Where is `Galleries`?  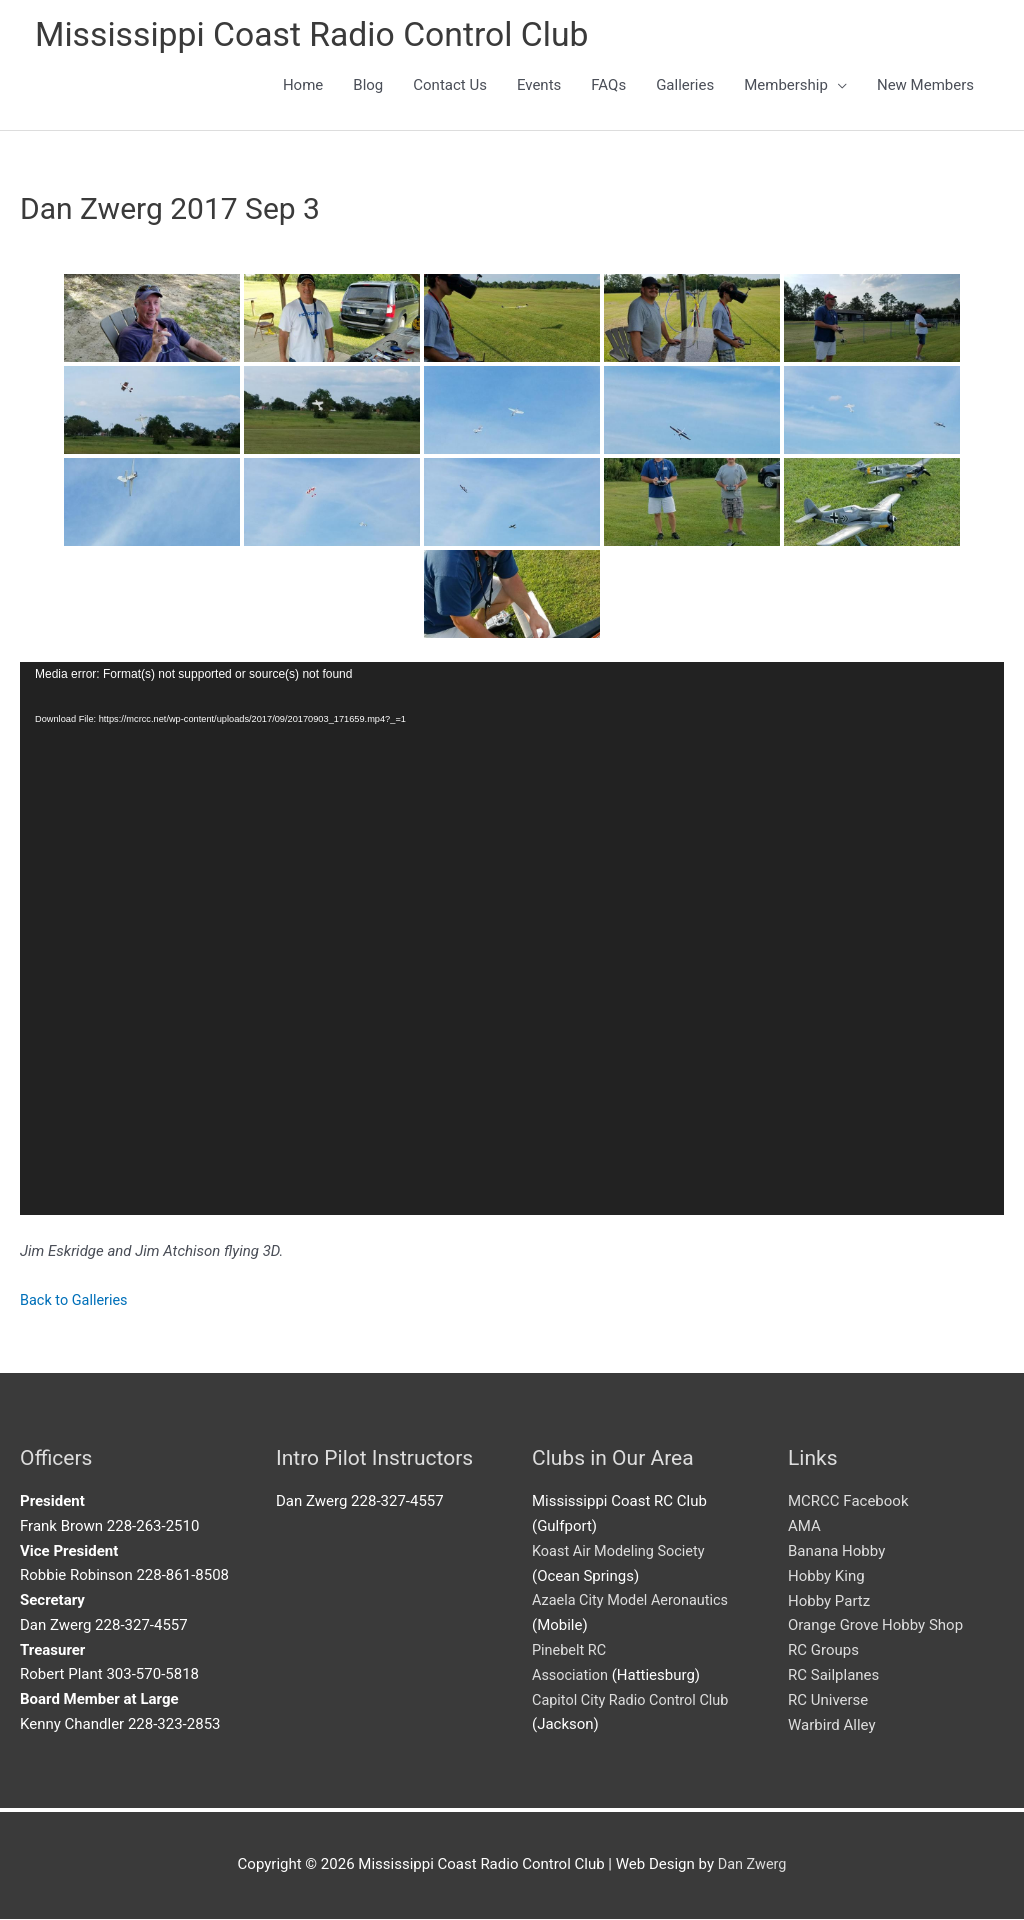 Galleries is located at coordinates (685, 87).